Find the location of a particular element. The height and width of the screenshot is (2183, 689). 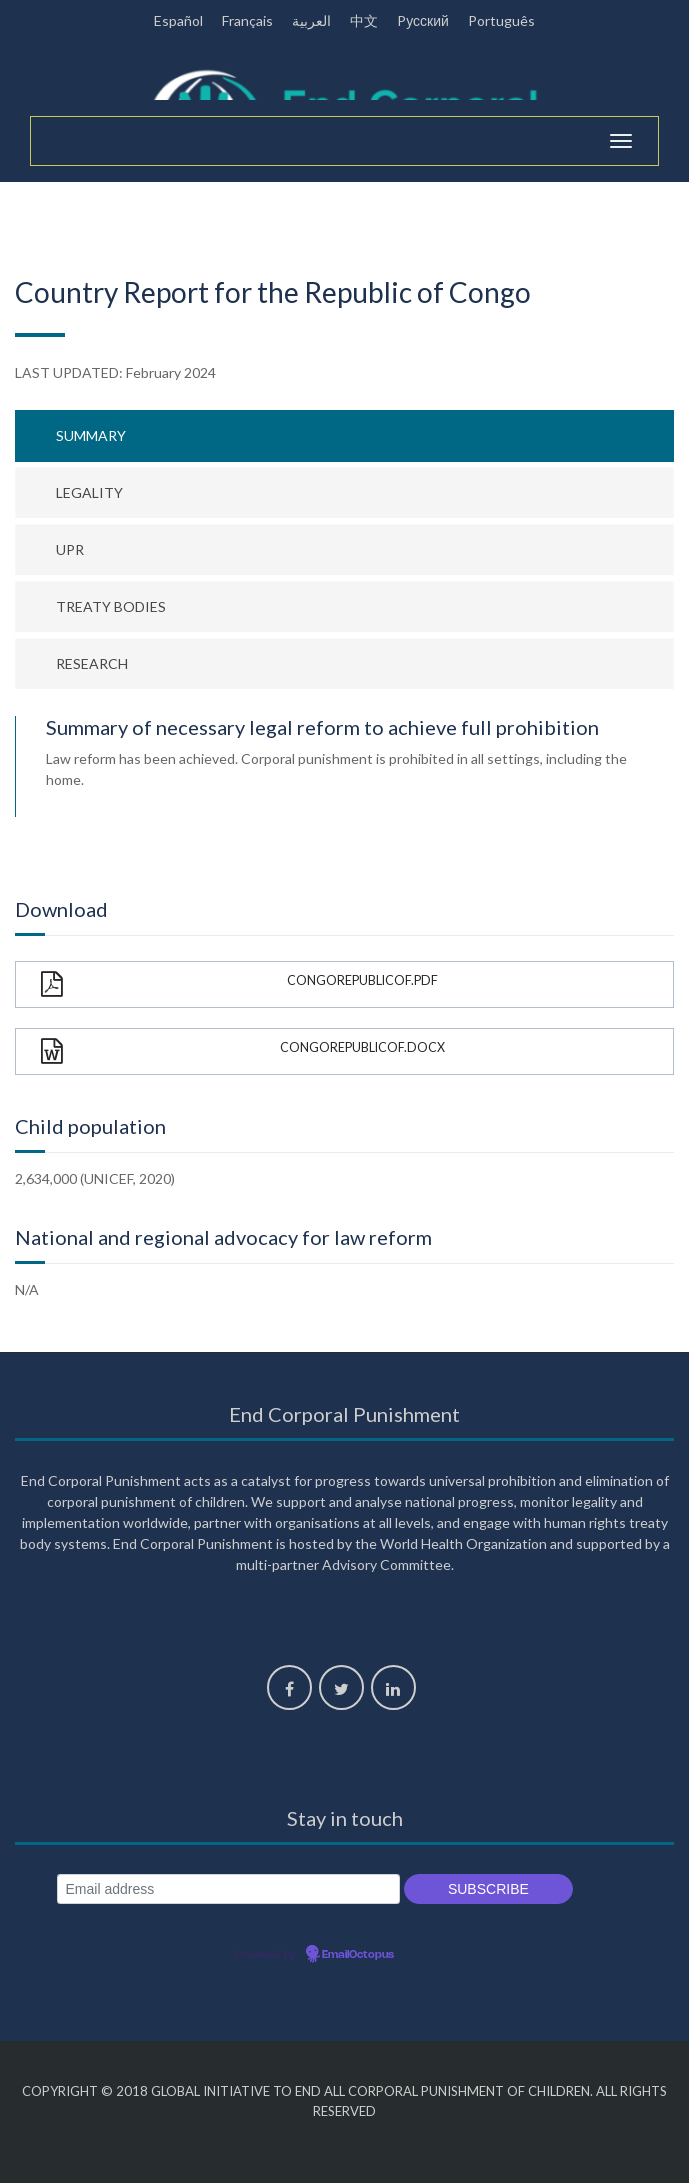

EmailOctopus is located at coordinates (358, 1955).